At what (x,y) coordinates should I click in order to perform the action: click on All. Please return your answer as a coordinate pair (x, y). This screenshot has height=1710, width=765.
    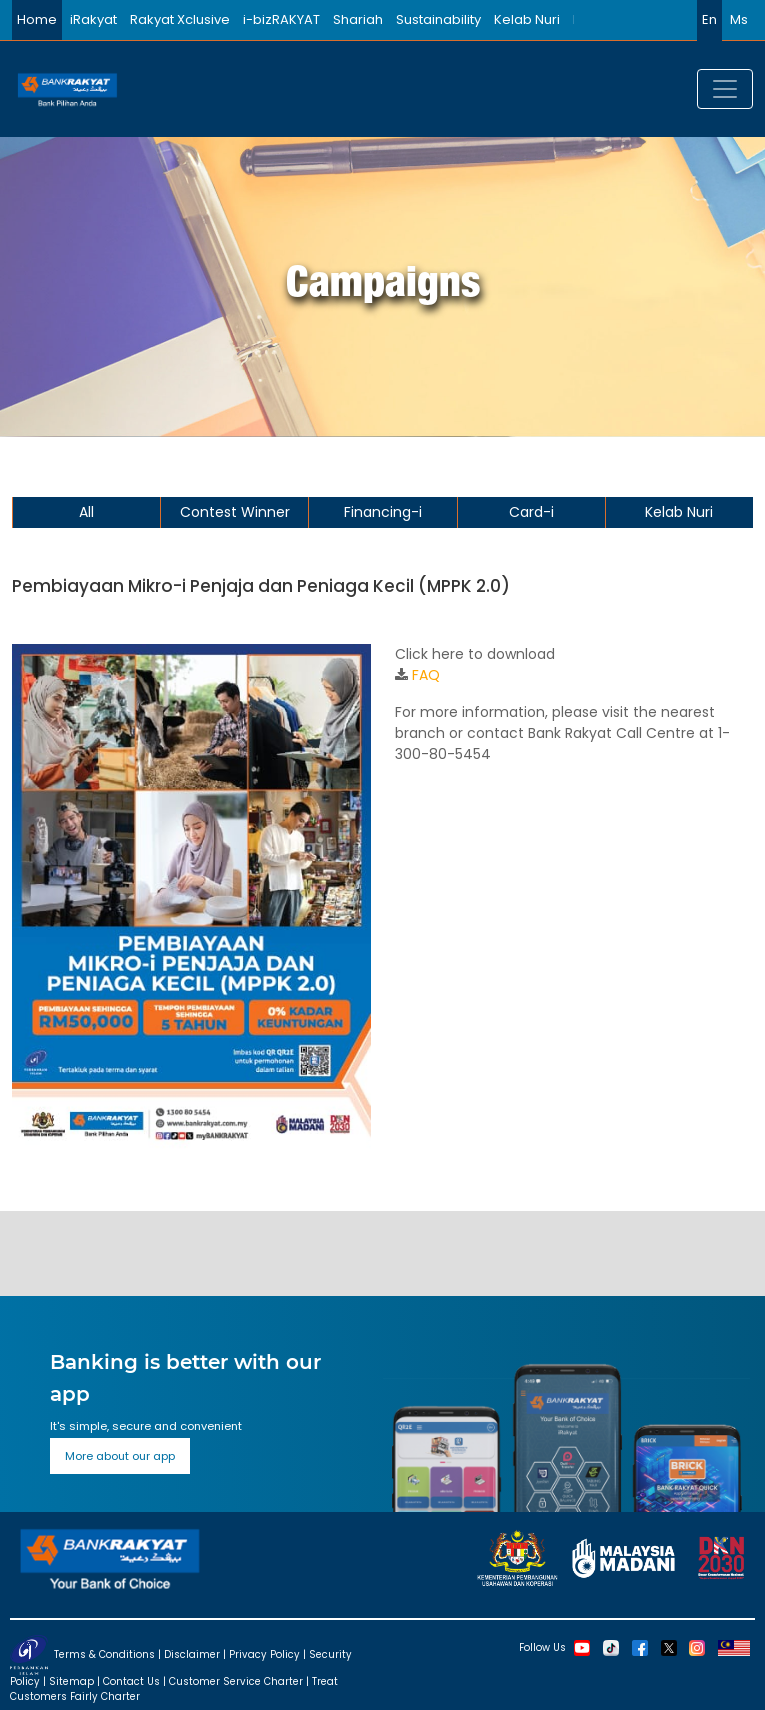
    Looking at the image, I should click on (86, 512).